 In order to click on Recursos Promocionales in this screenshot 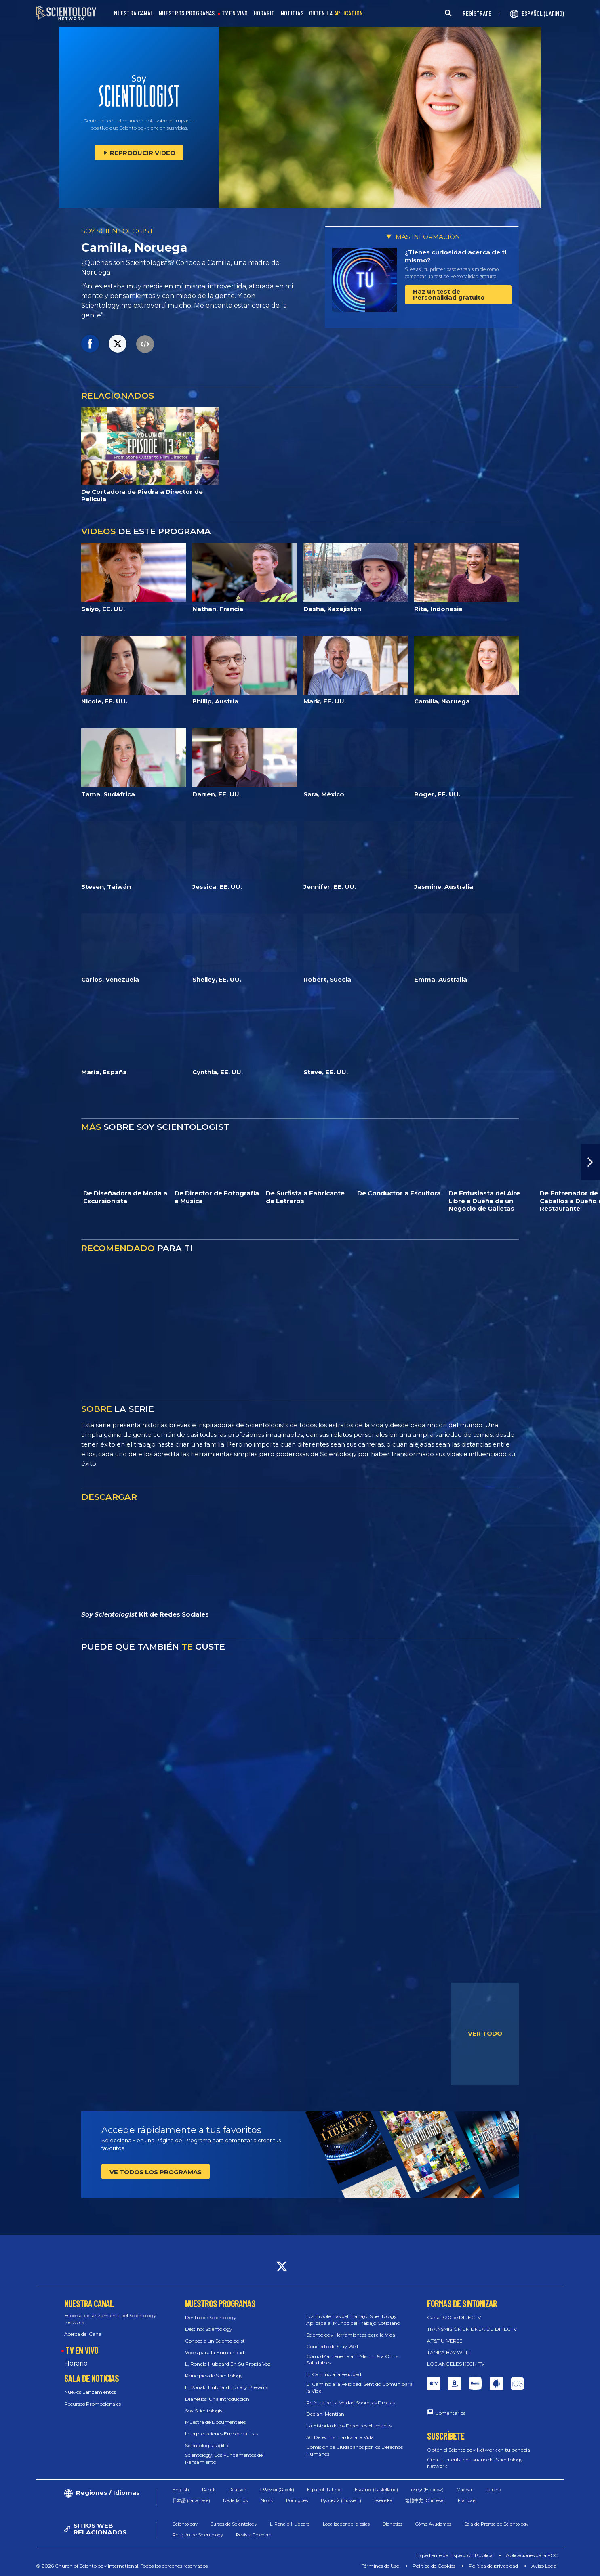, I will do `click(92, 2404)`.